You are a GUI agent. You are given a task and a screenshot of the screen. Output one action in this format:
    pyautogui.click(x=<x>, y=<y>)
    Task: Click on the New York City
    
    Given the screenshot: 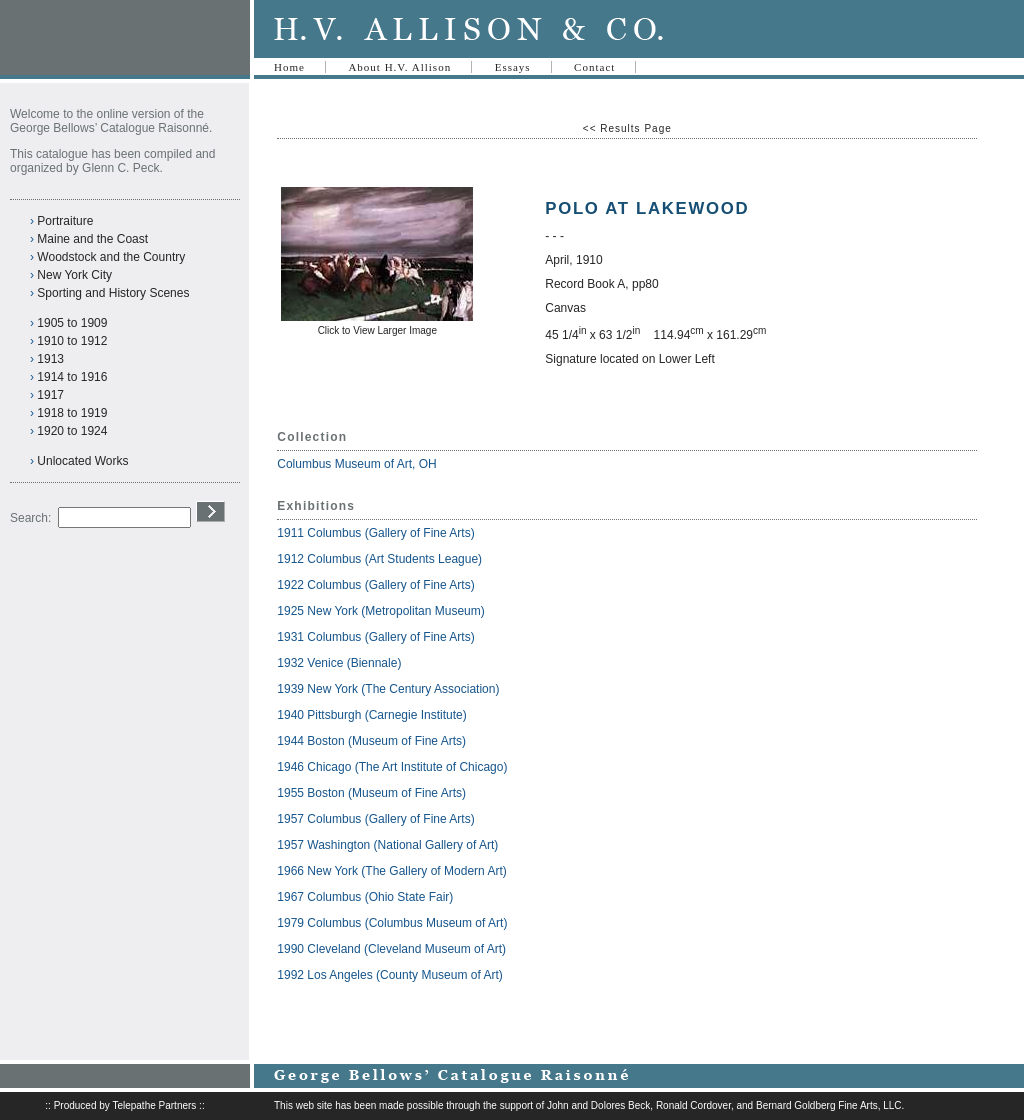 What is the action you would take?
    pyautogui.click(x=74, y=275)
    